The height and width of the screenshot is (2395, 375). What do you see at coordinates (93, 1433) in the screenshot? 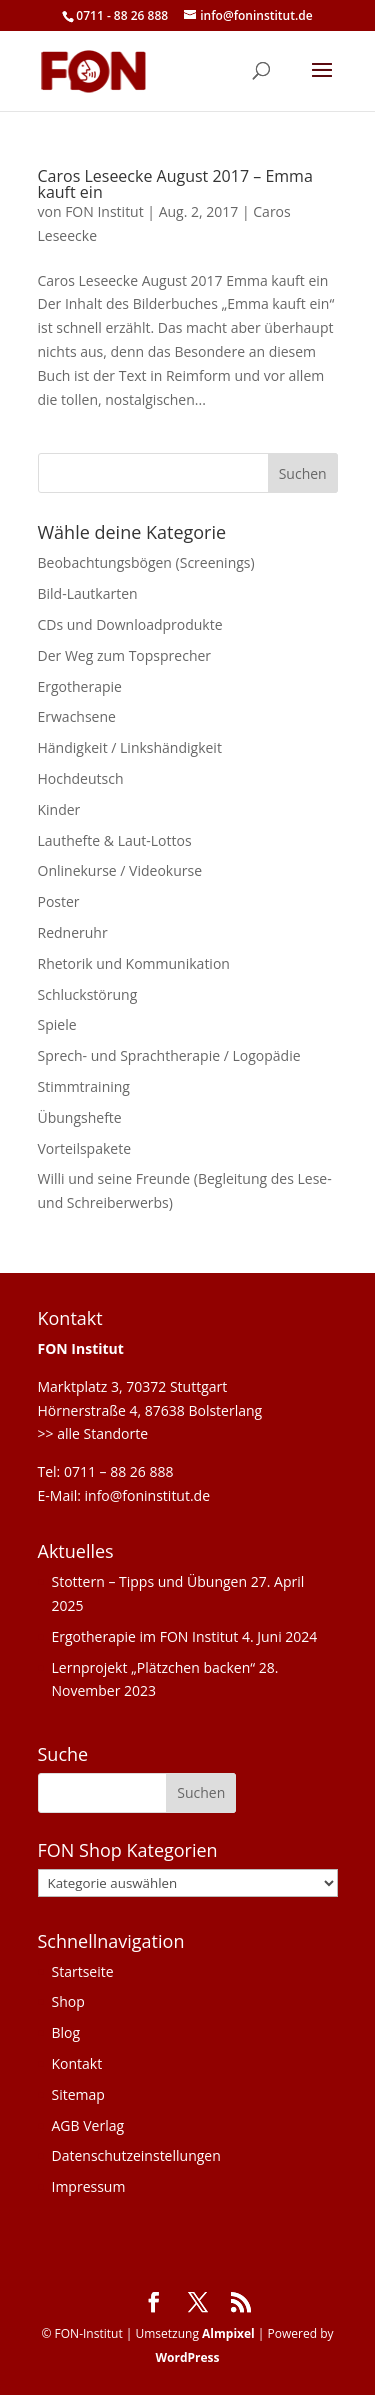
I see `>> alle Standorte` at bounding box center [93, 1433].